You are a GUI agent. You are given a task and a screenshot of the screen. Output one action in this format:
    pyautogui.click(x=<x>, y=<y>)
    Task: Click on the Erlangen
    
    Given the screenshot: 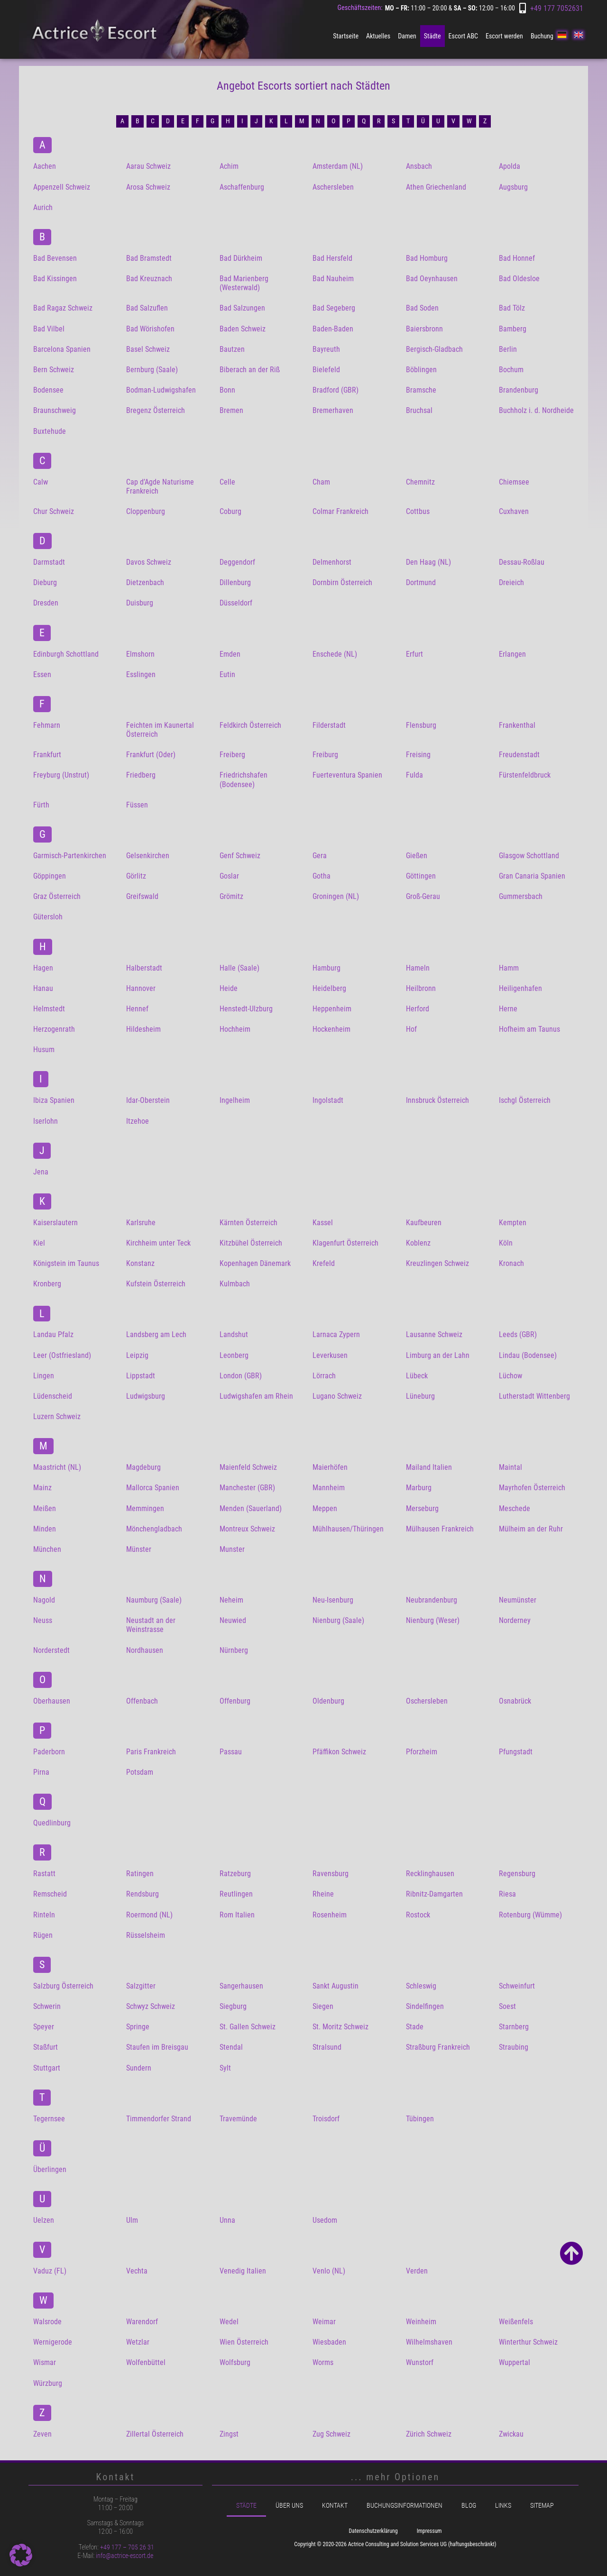 What is the action you would take?
    pyautogui.click(x=512, y=654)
    